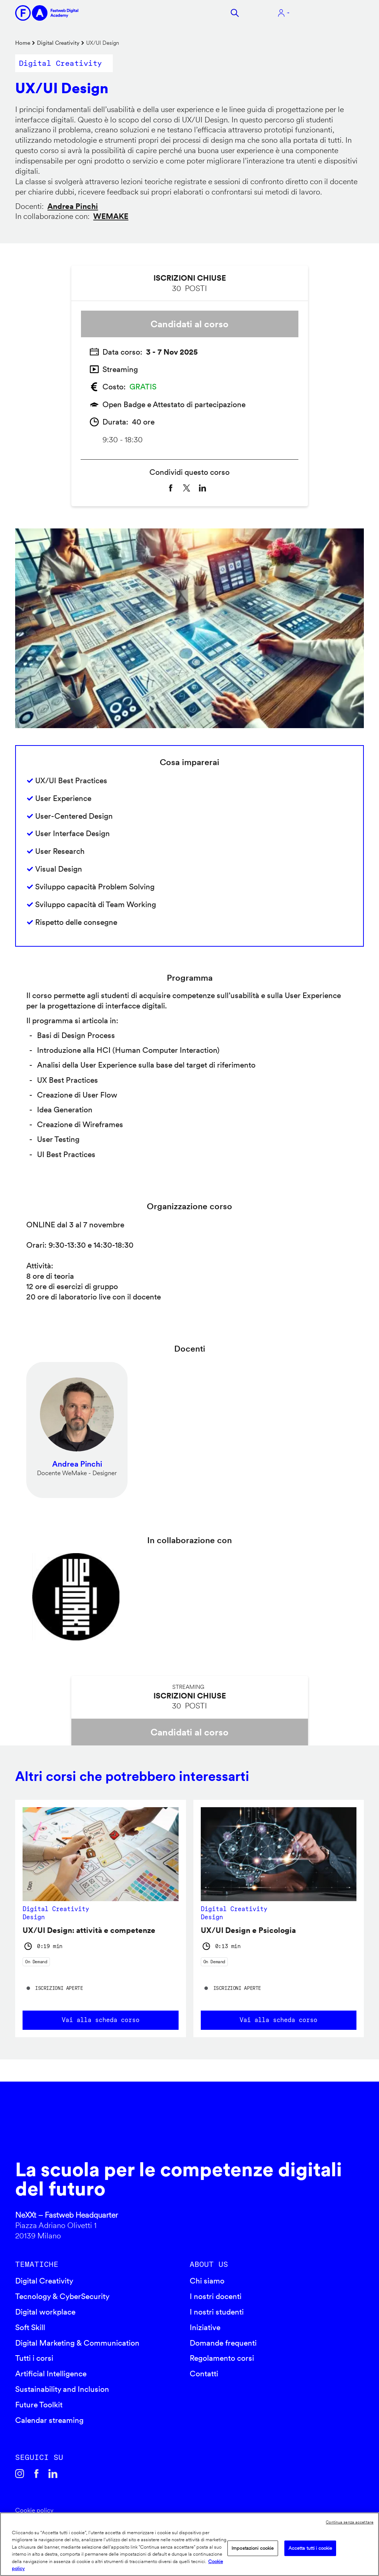 The image size is (379, 2576). I want to click on Facebook, so click(36, 2473).